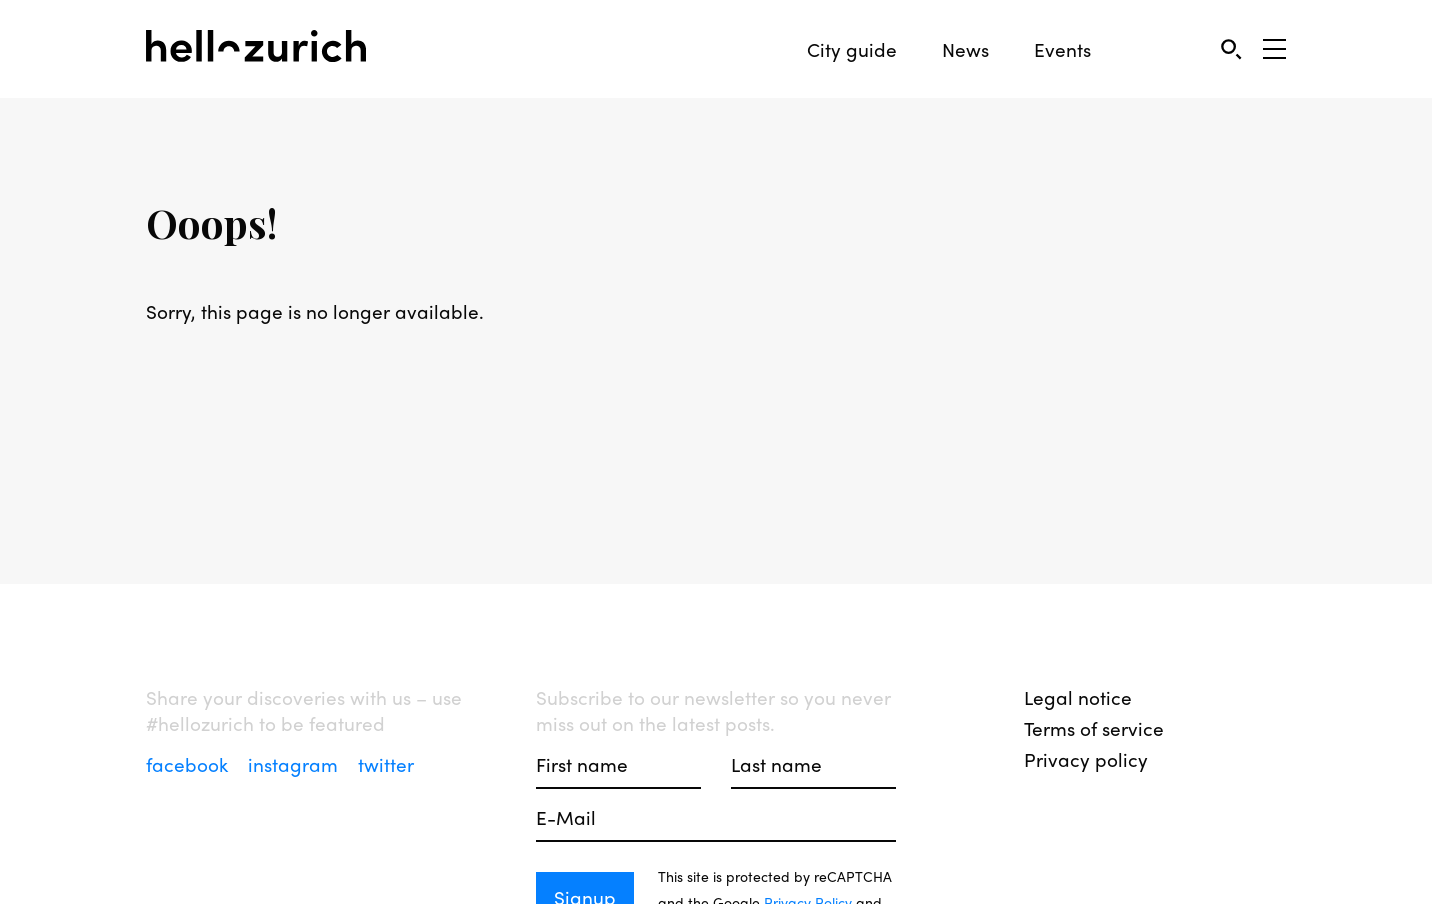 The image size is (1432, 904). Describe the element at coordinates (852, 49) in the screenshot. I see `City guide` at that location.